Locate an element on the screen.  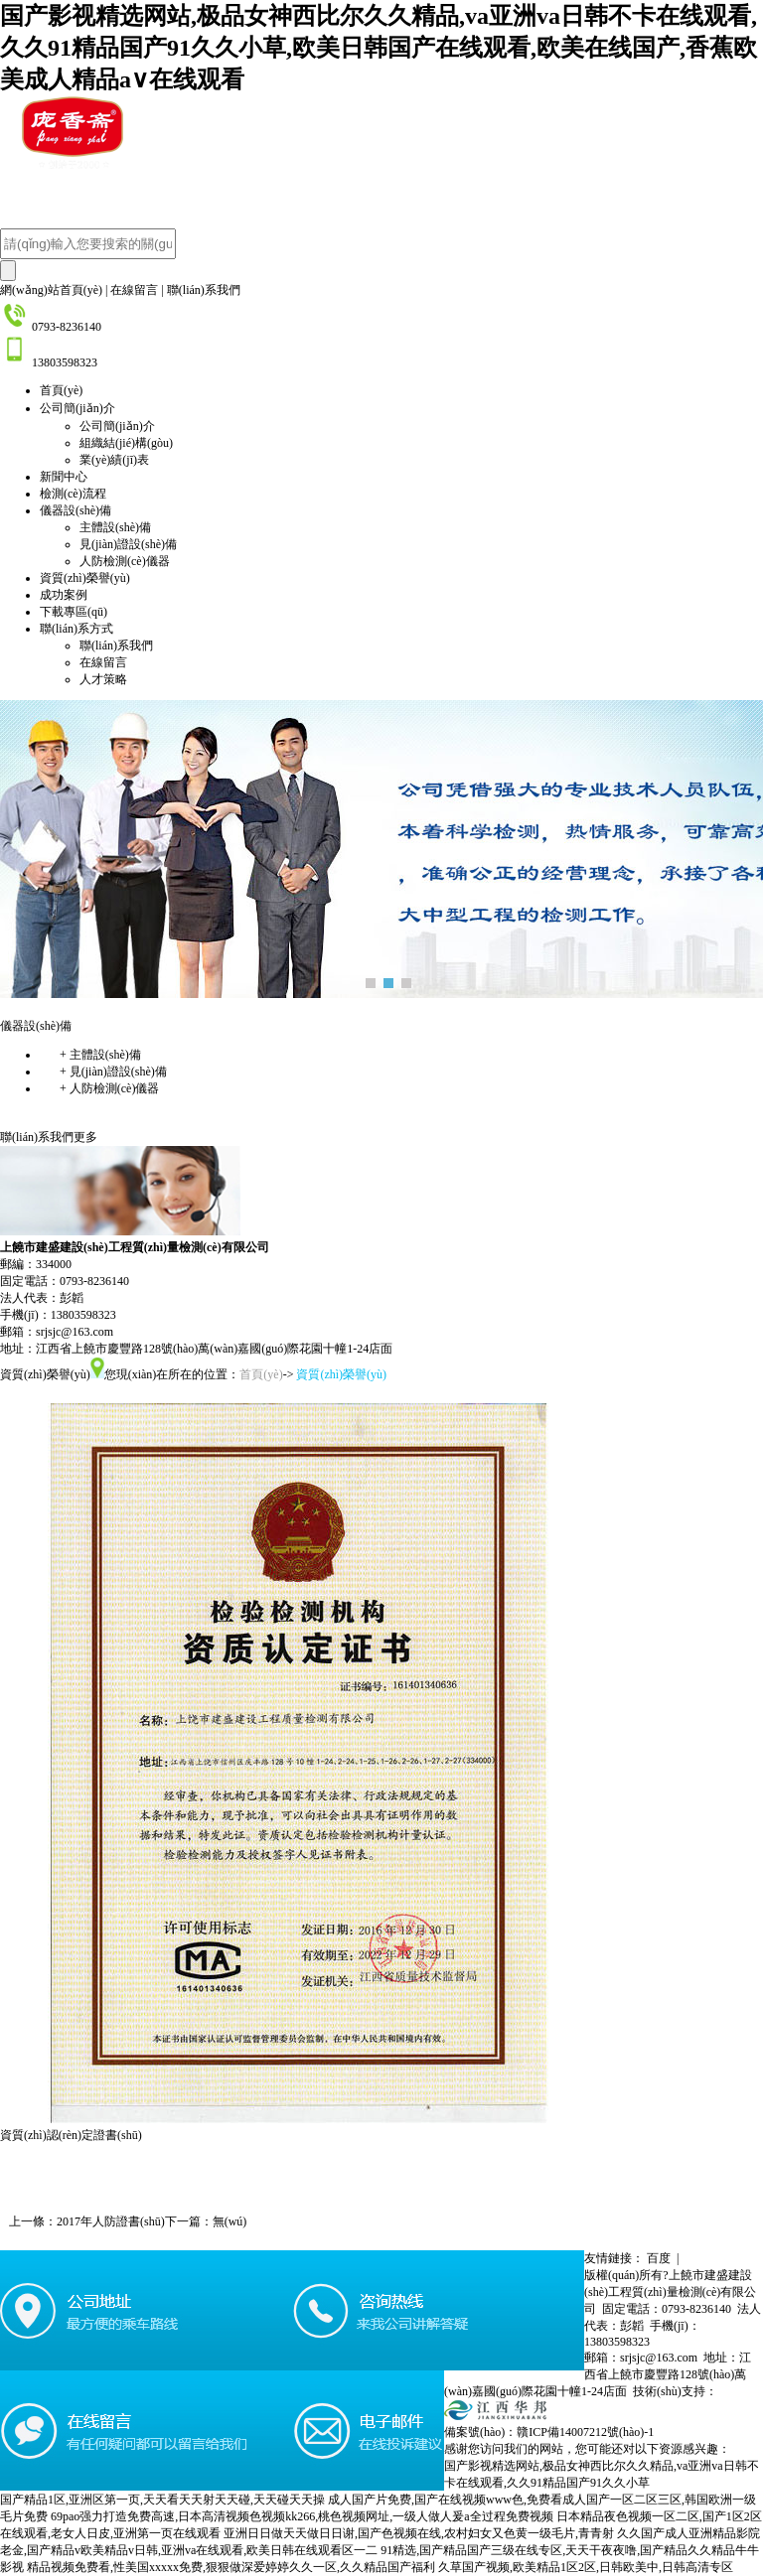
人才策略 is located at coordinates (103, 679).